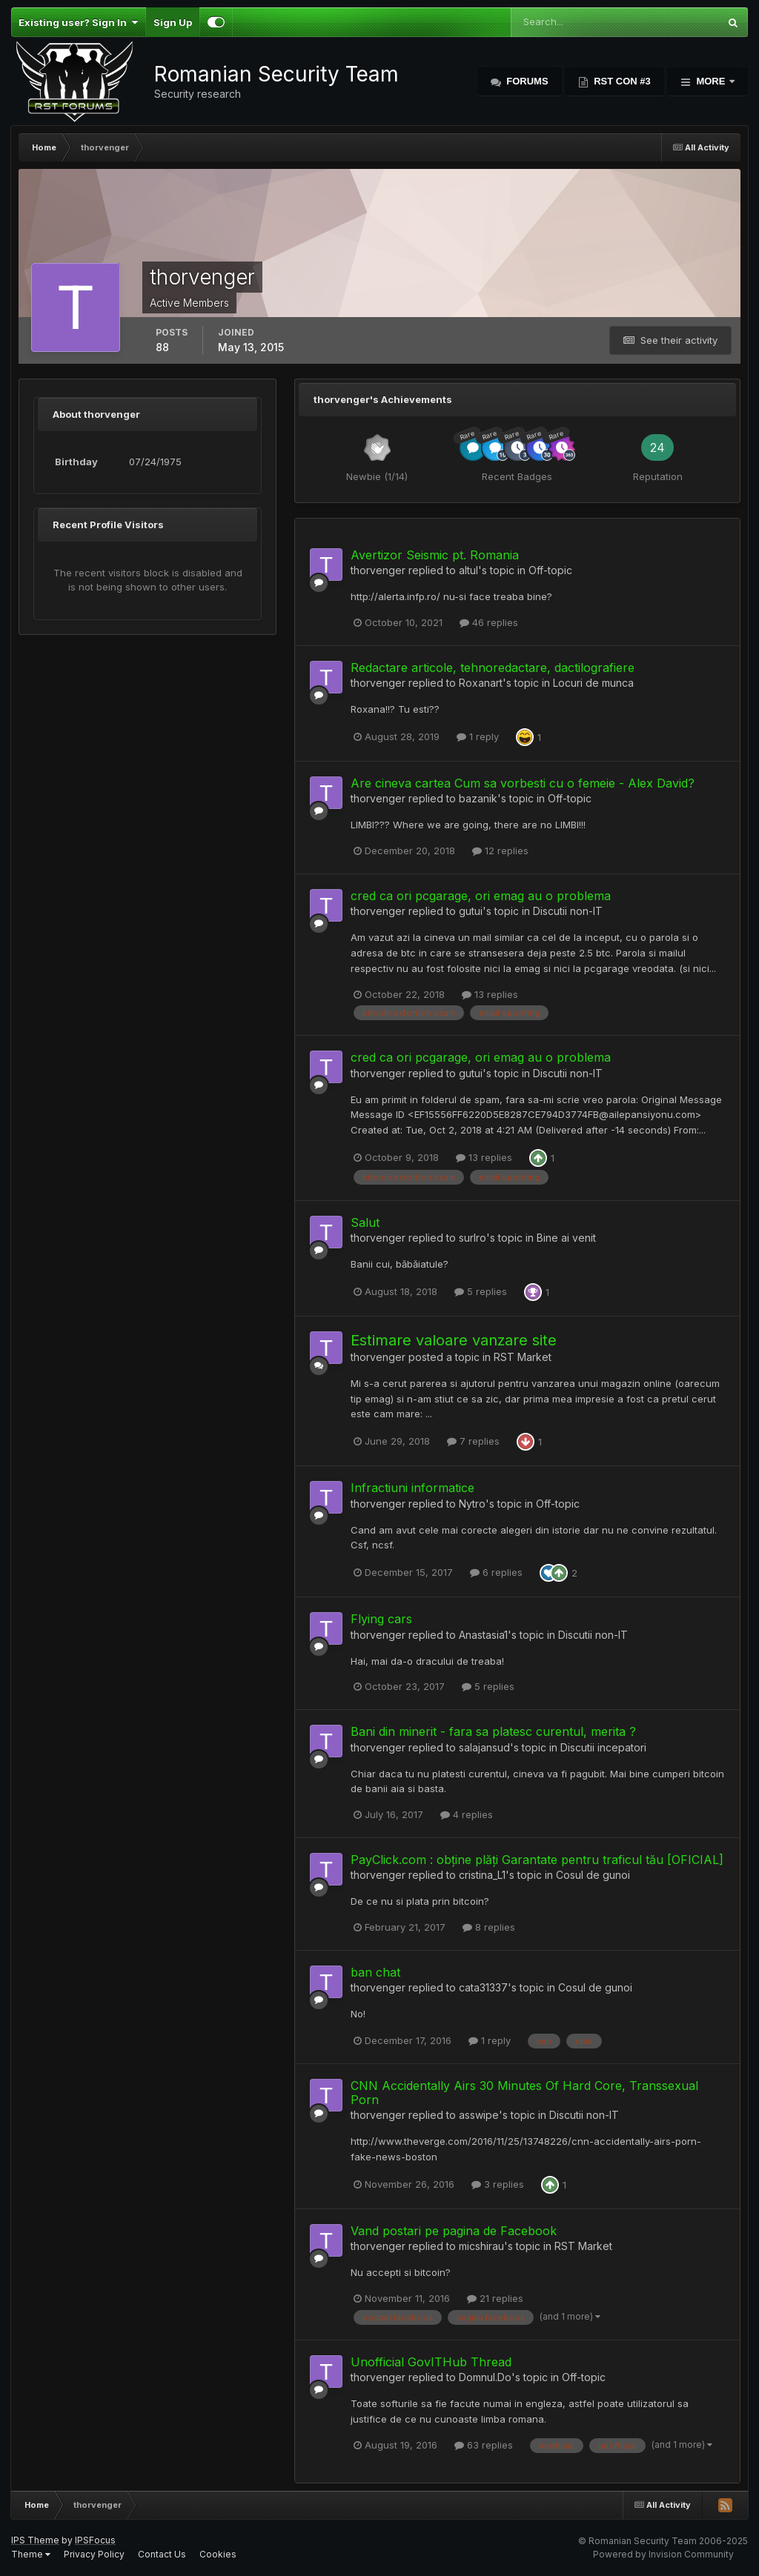  I want to click on Nytro, so click(472, 1503).